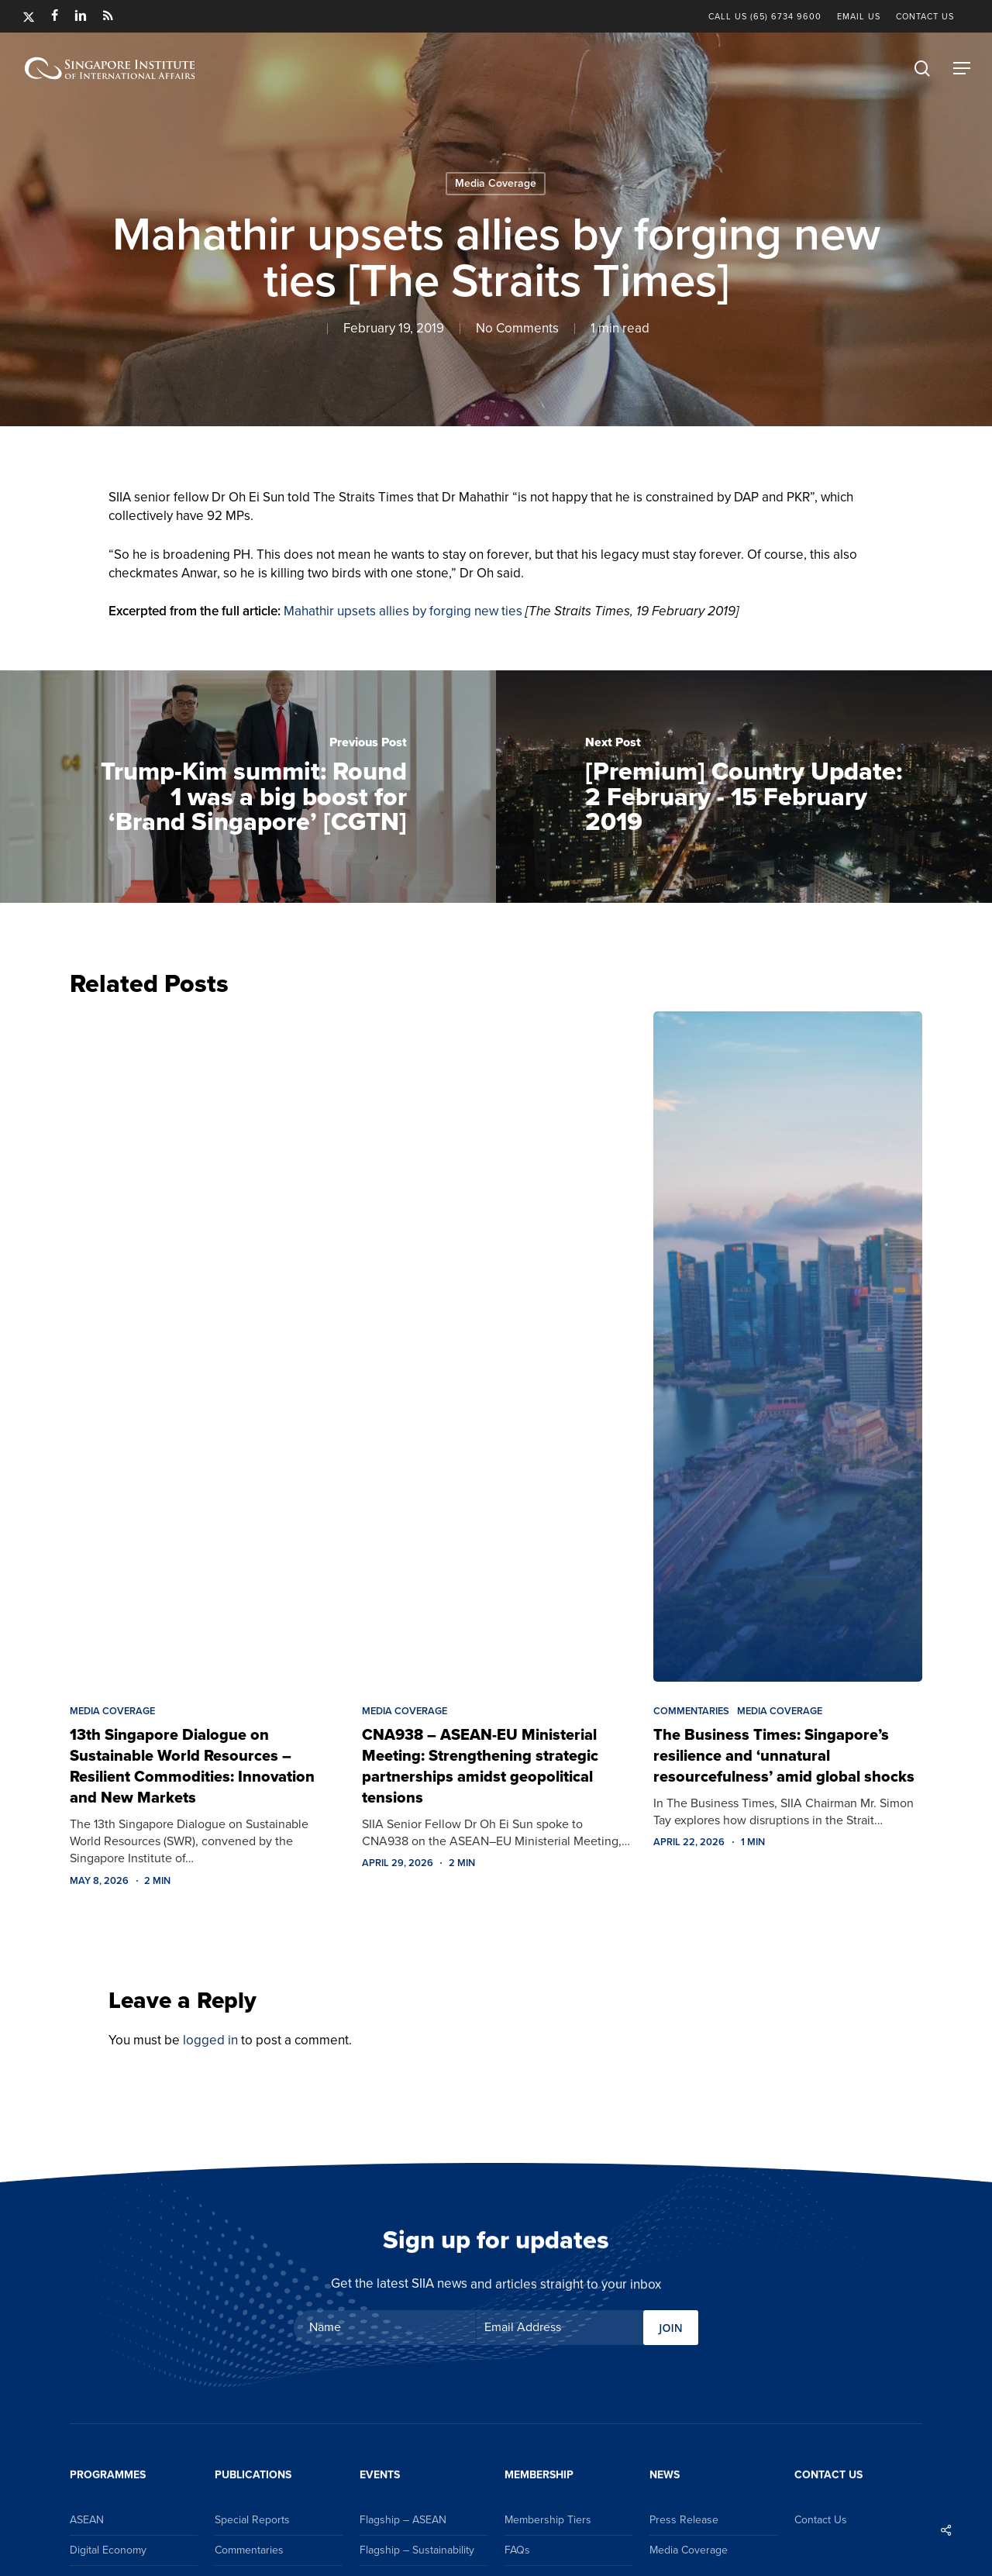 Image resolution: width=992 pixels, height=2576 pixels. Describe the element at coordinates (252, 2520) in the screenshot. I see `Special Reports` at that location.